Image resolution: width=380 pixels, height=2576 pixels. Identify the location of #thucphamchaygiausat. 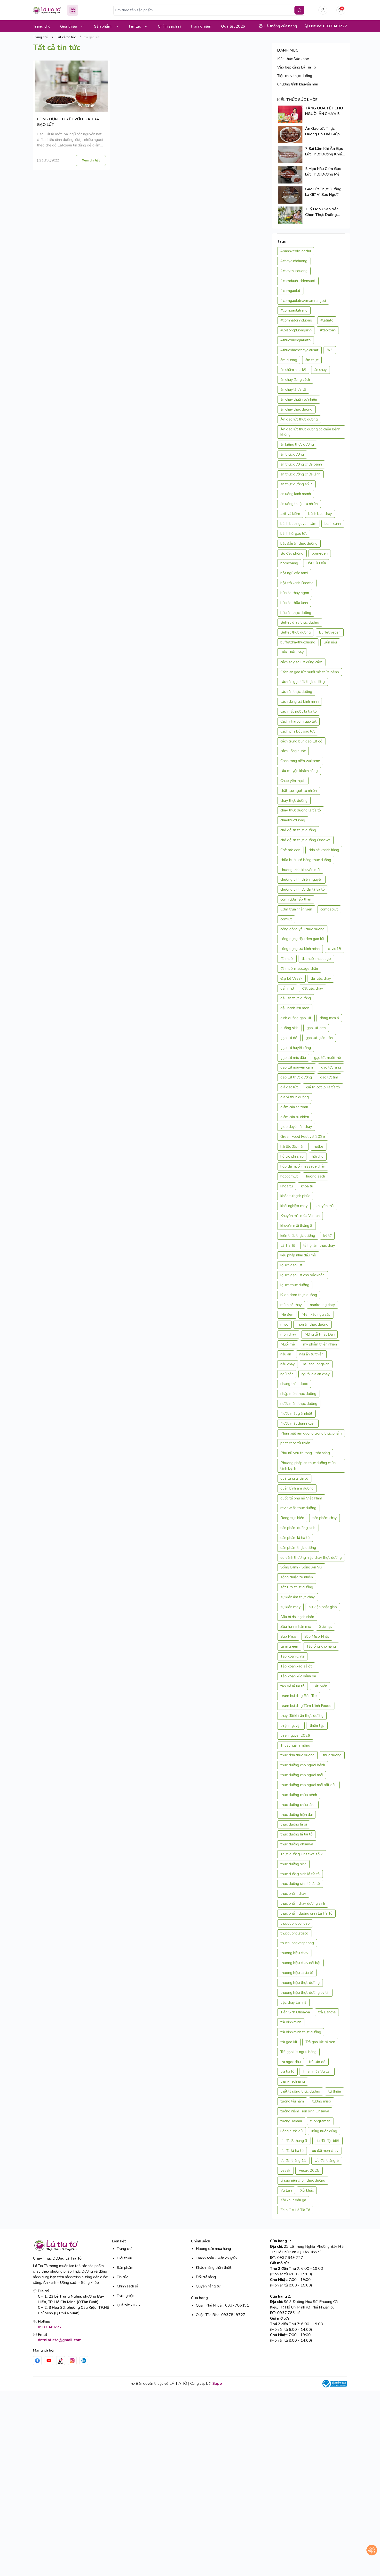
(299, 350).